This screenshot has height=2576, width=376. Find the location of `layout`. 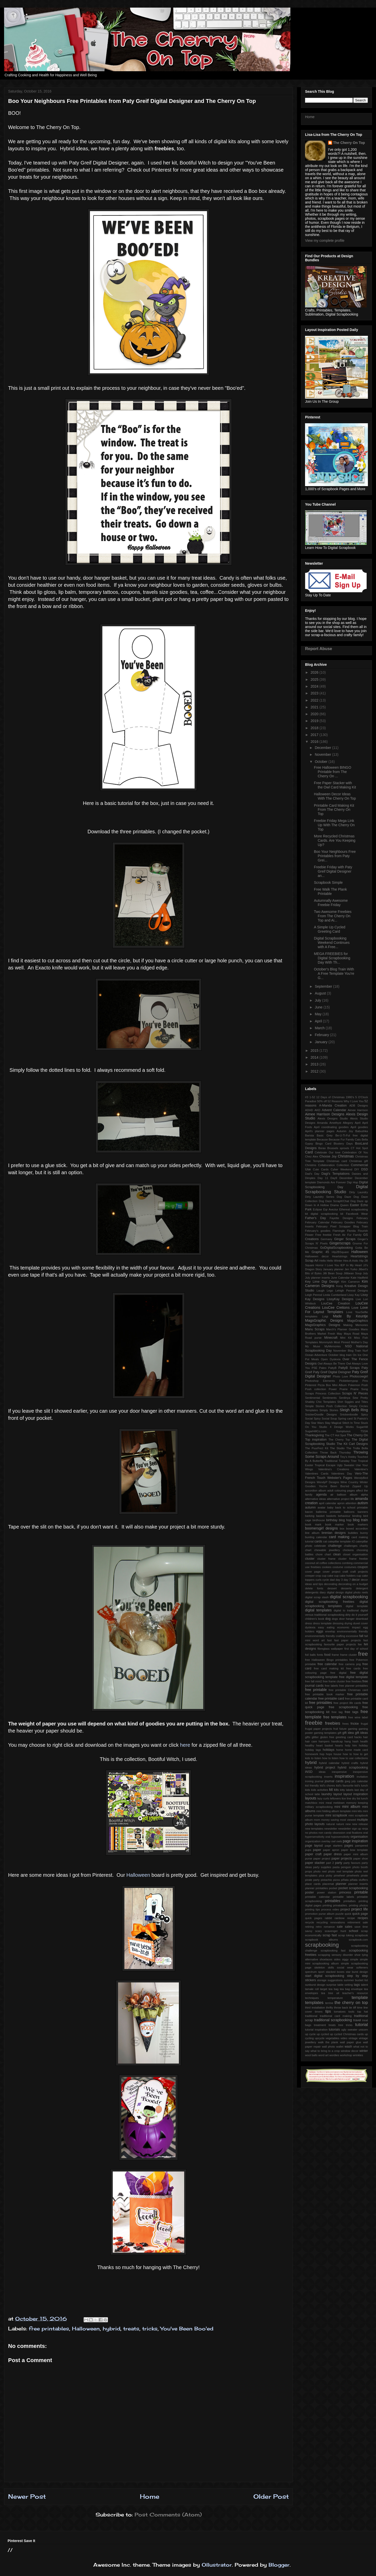

layout is located at coordinates (337, 1794).